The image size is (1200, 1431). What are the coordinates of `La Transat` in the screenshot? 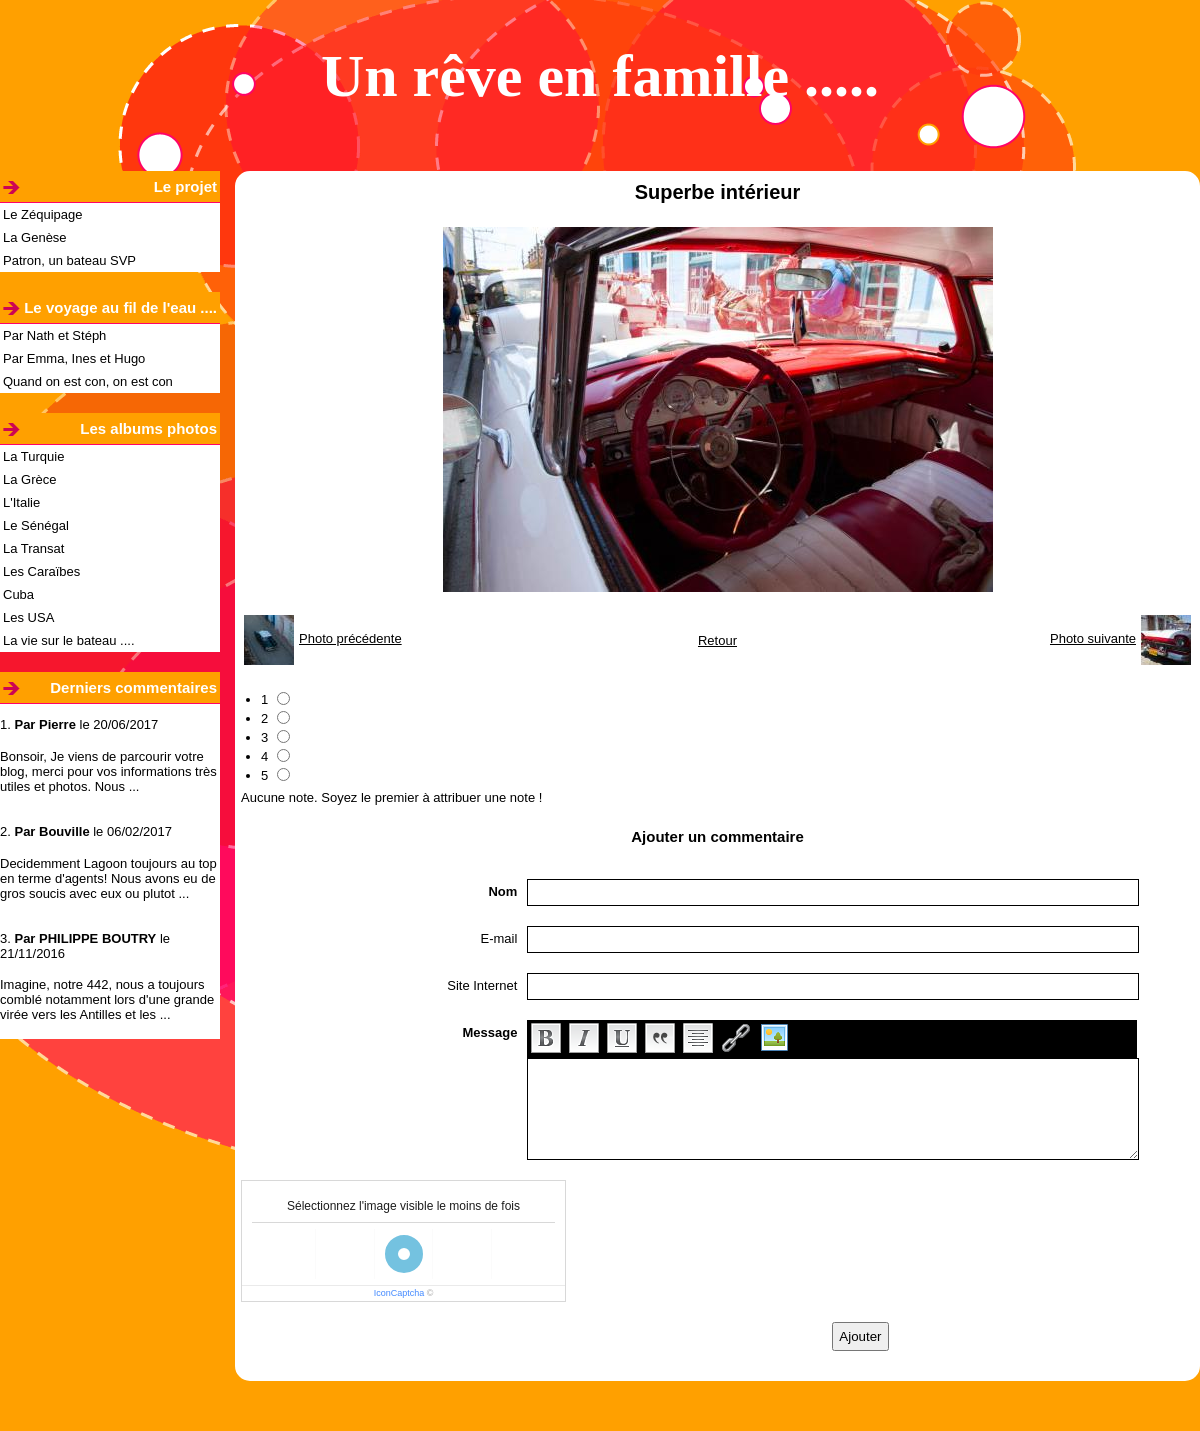 It's located at (33, 548).